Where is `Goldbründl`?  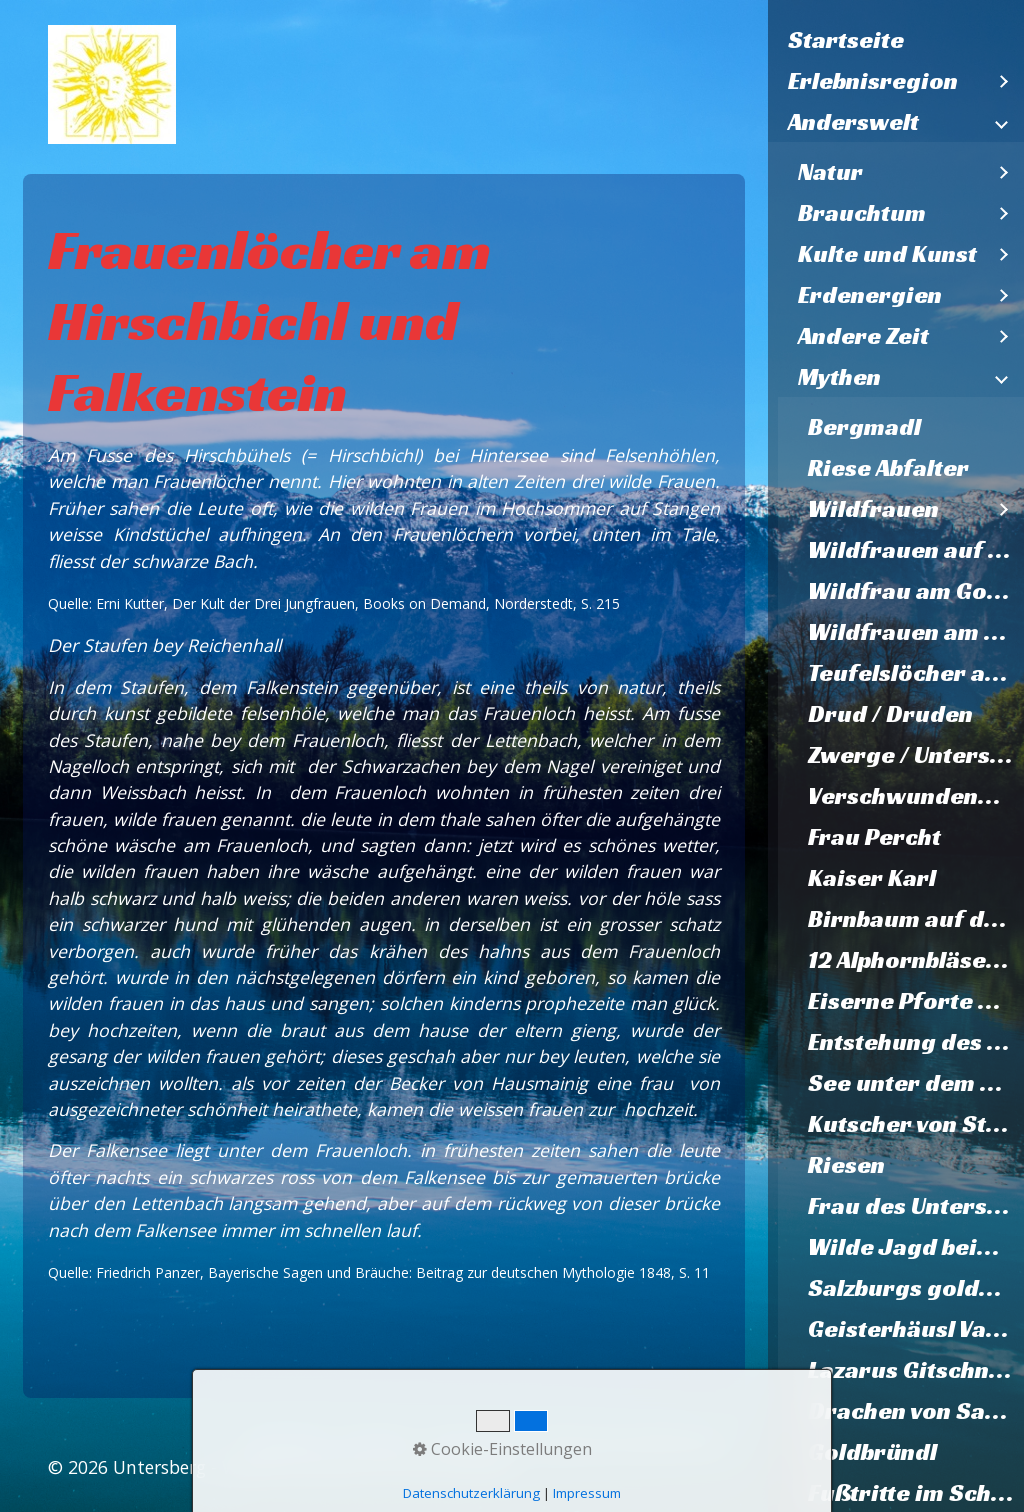
Goldbründl is located at coordinates (872, 1452).